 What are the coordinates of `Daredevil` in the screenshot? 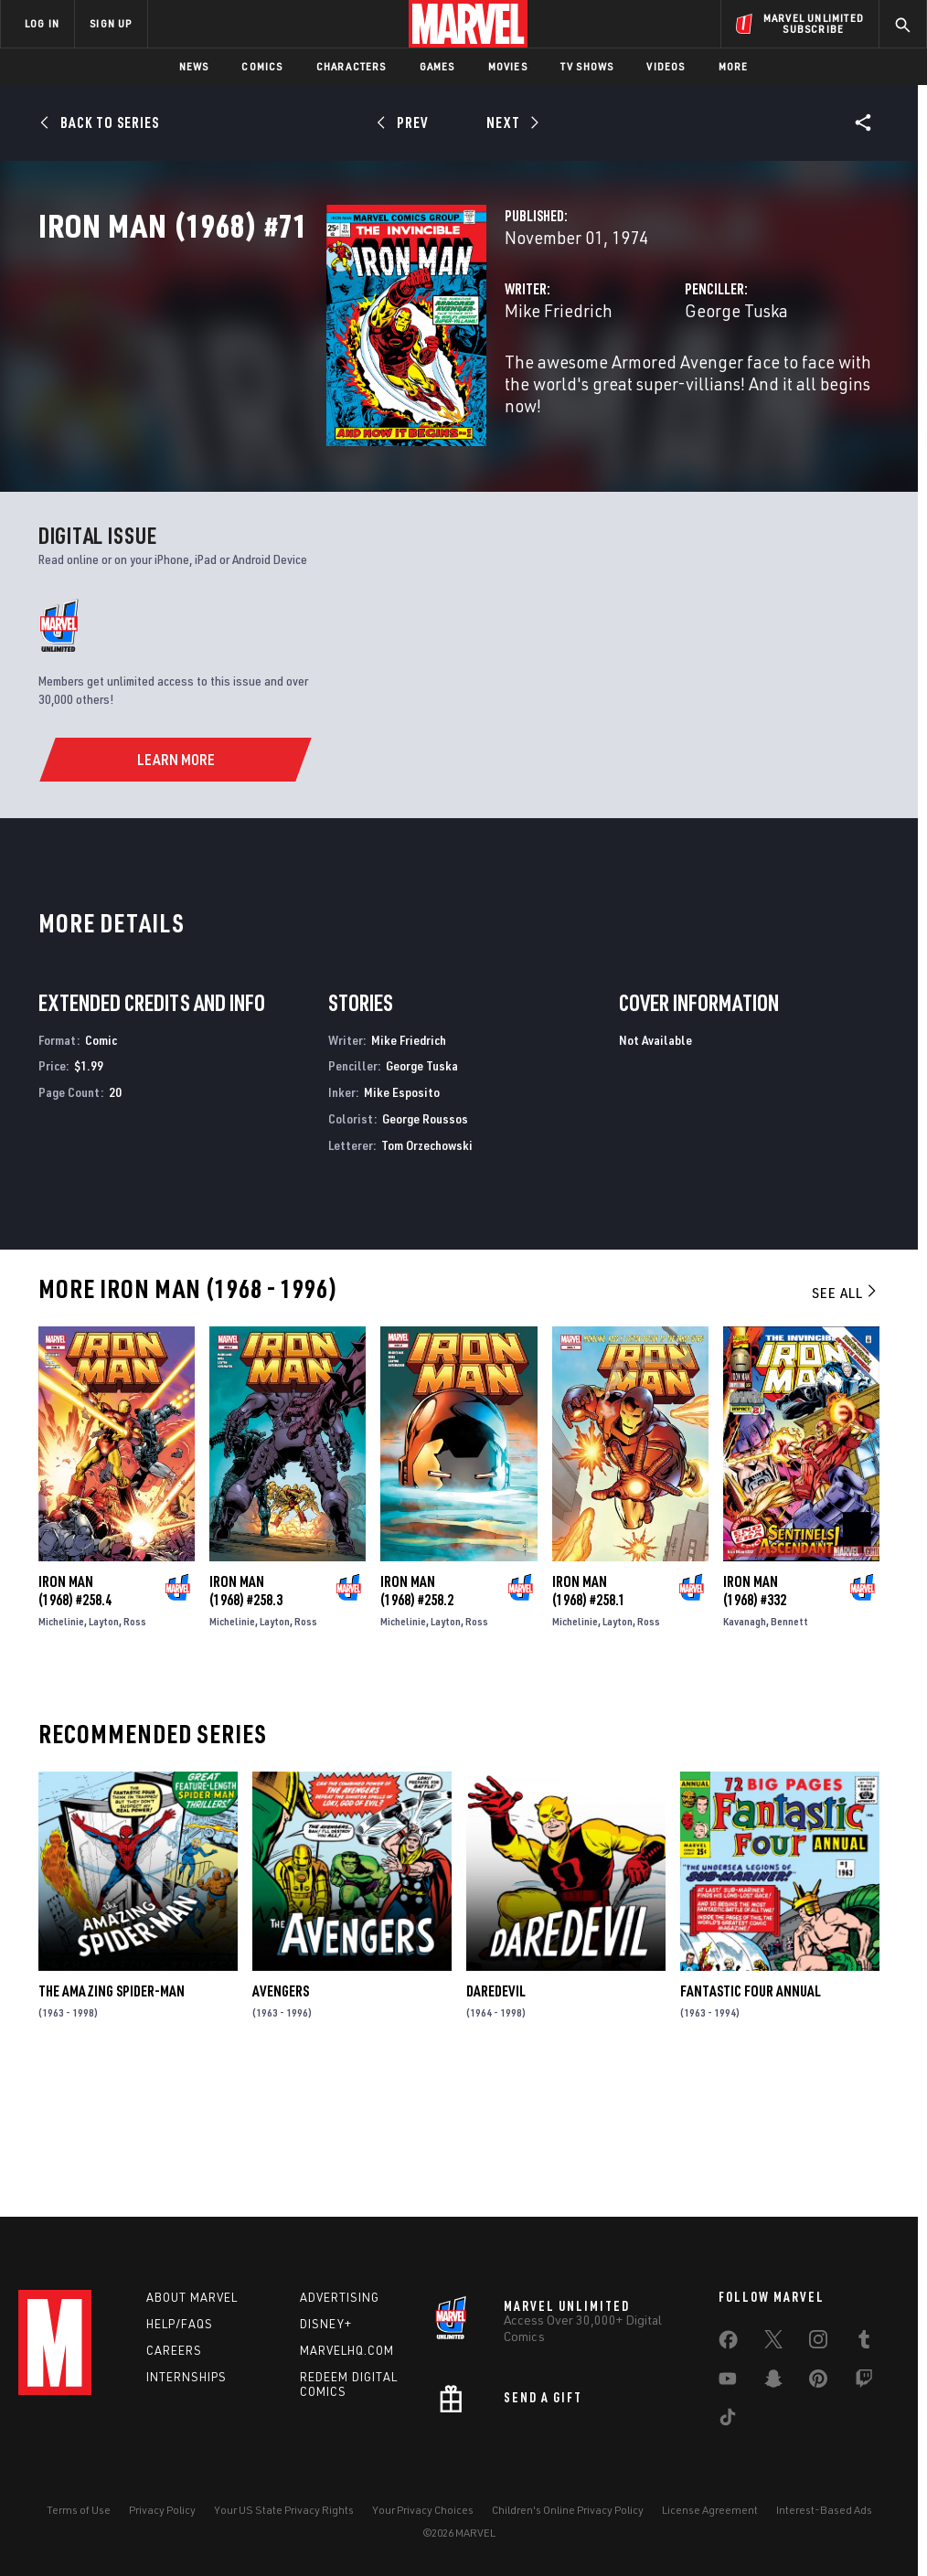 It's located at (496, 2121).